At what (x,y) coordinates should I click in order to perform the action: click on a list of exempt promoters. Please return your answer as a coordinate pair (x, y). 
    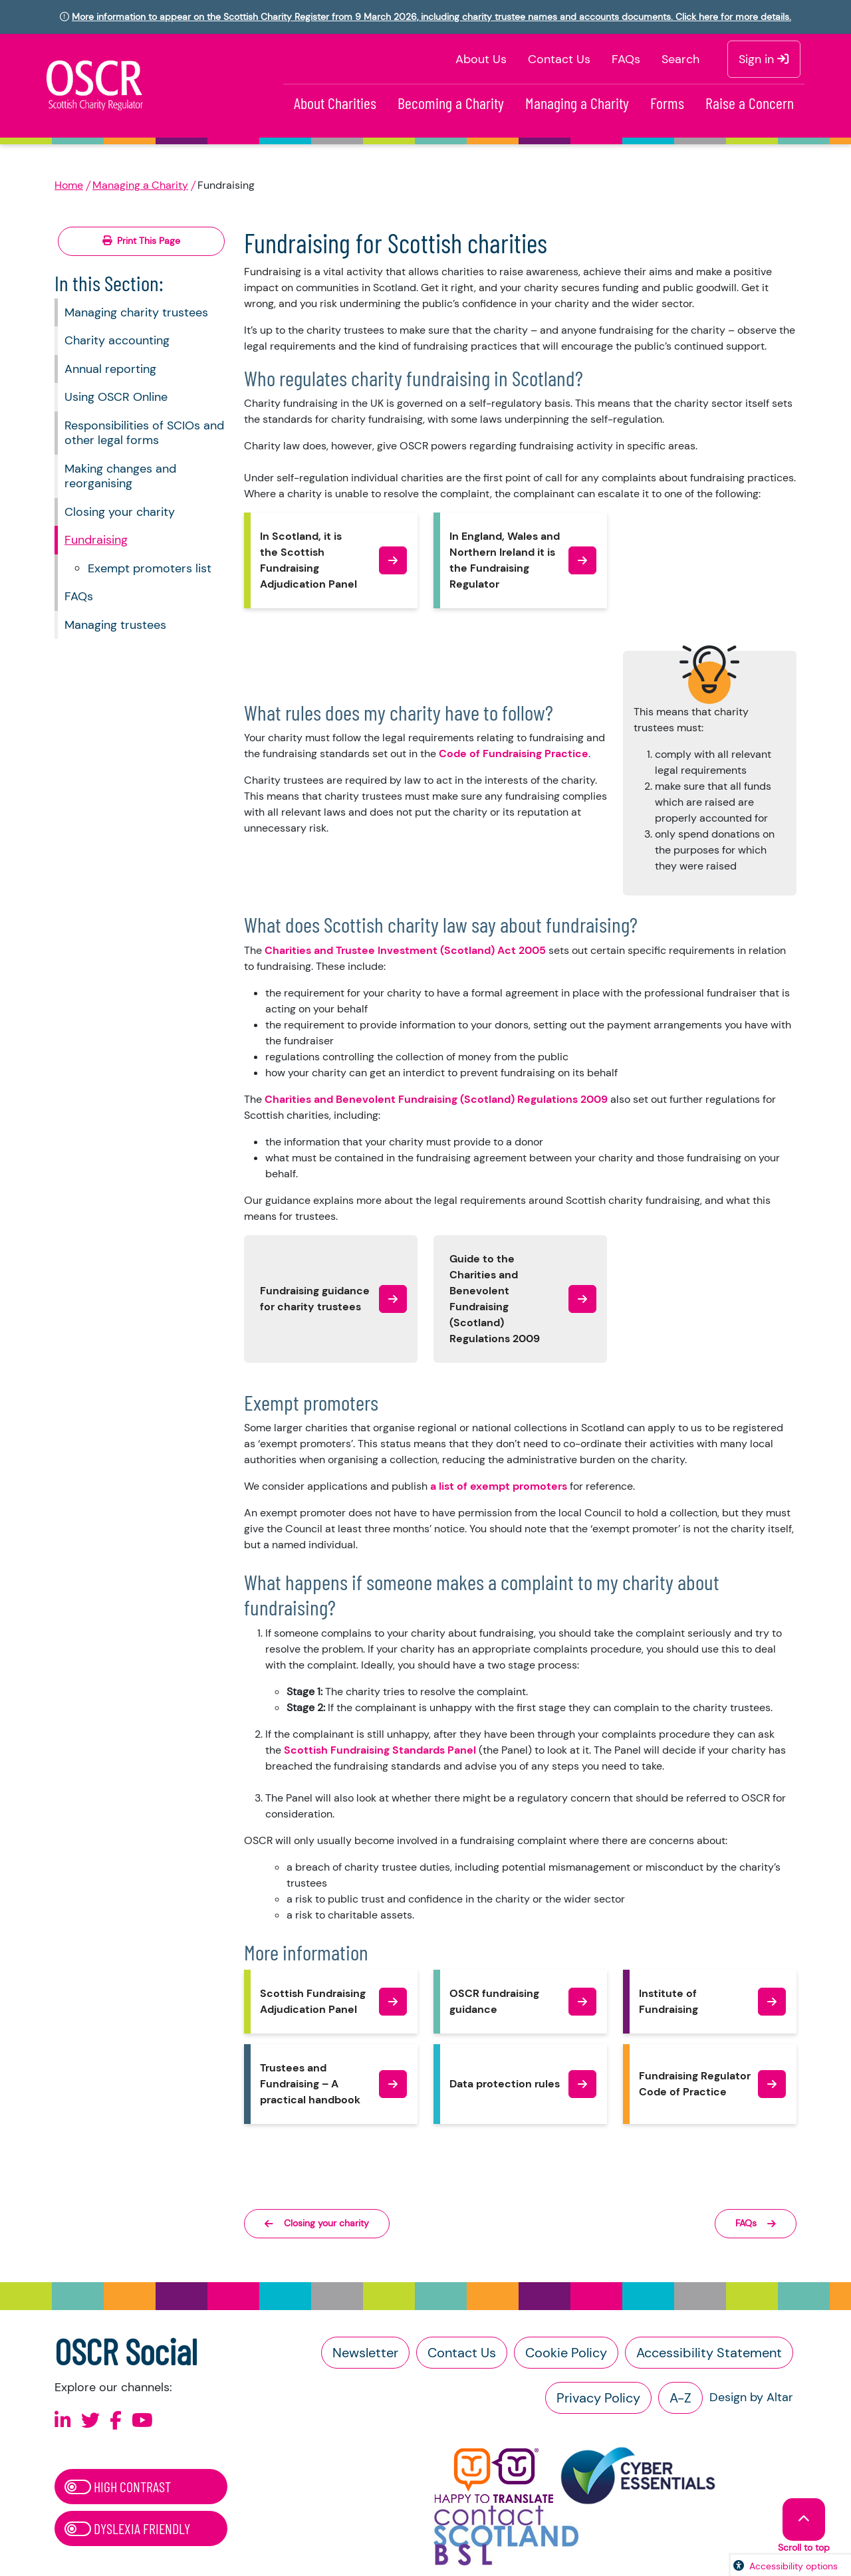
    Looking at the image, I should click on (498, 1486).